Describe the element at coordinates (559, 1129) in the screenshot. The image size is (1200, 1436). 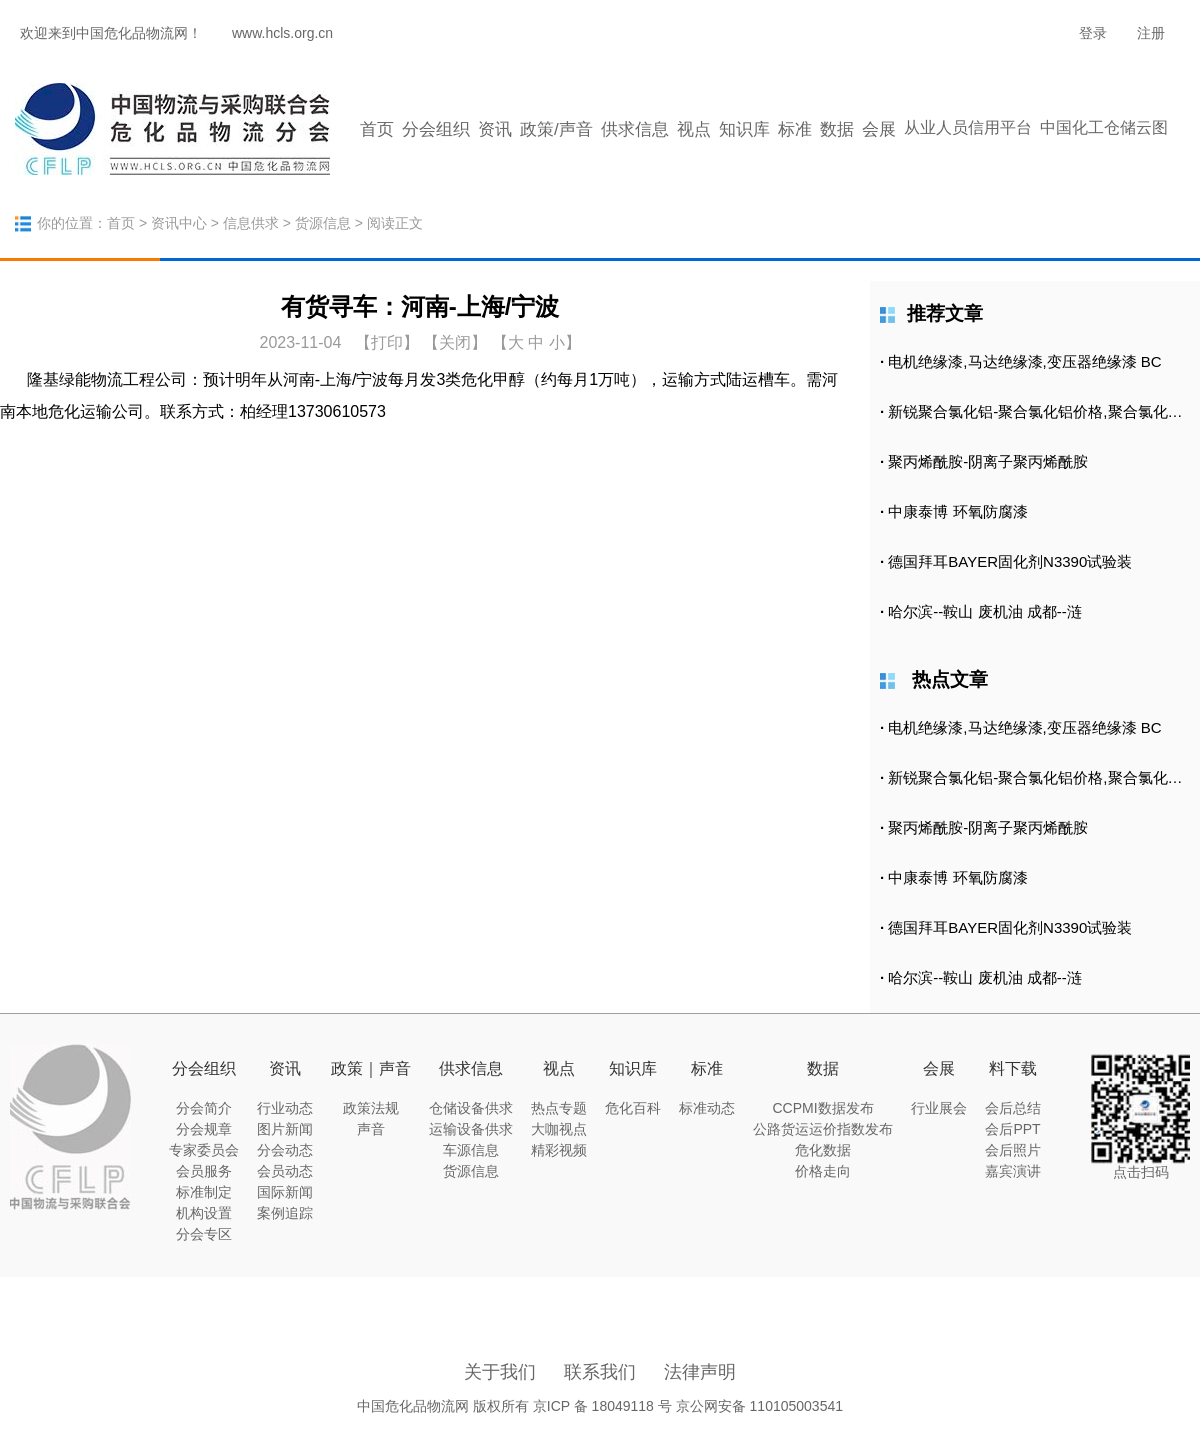
I see `大咖视点` at that location.